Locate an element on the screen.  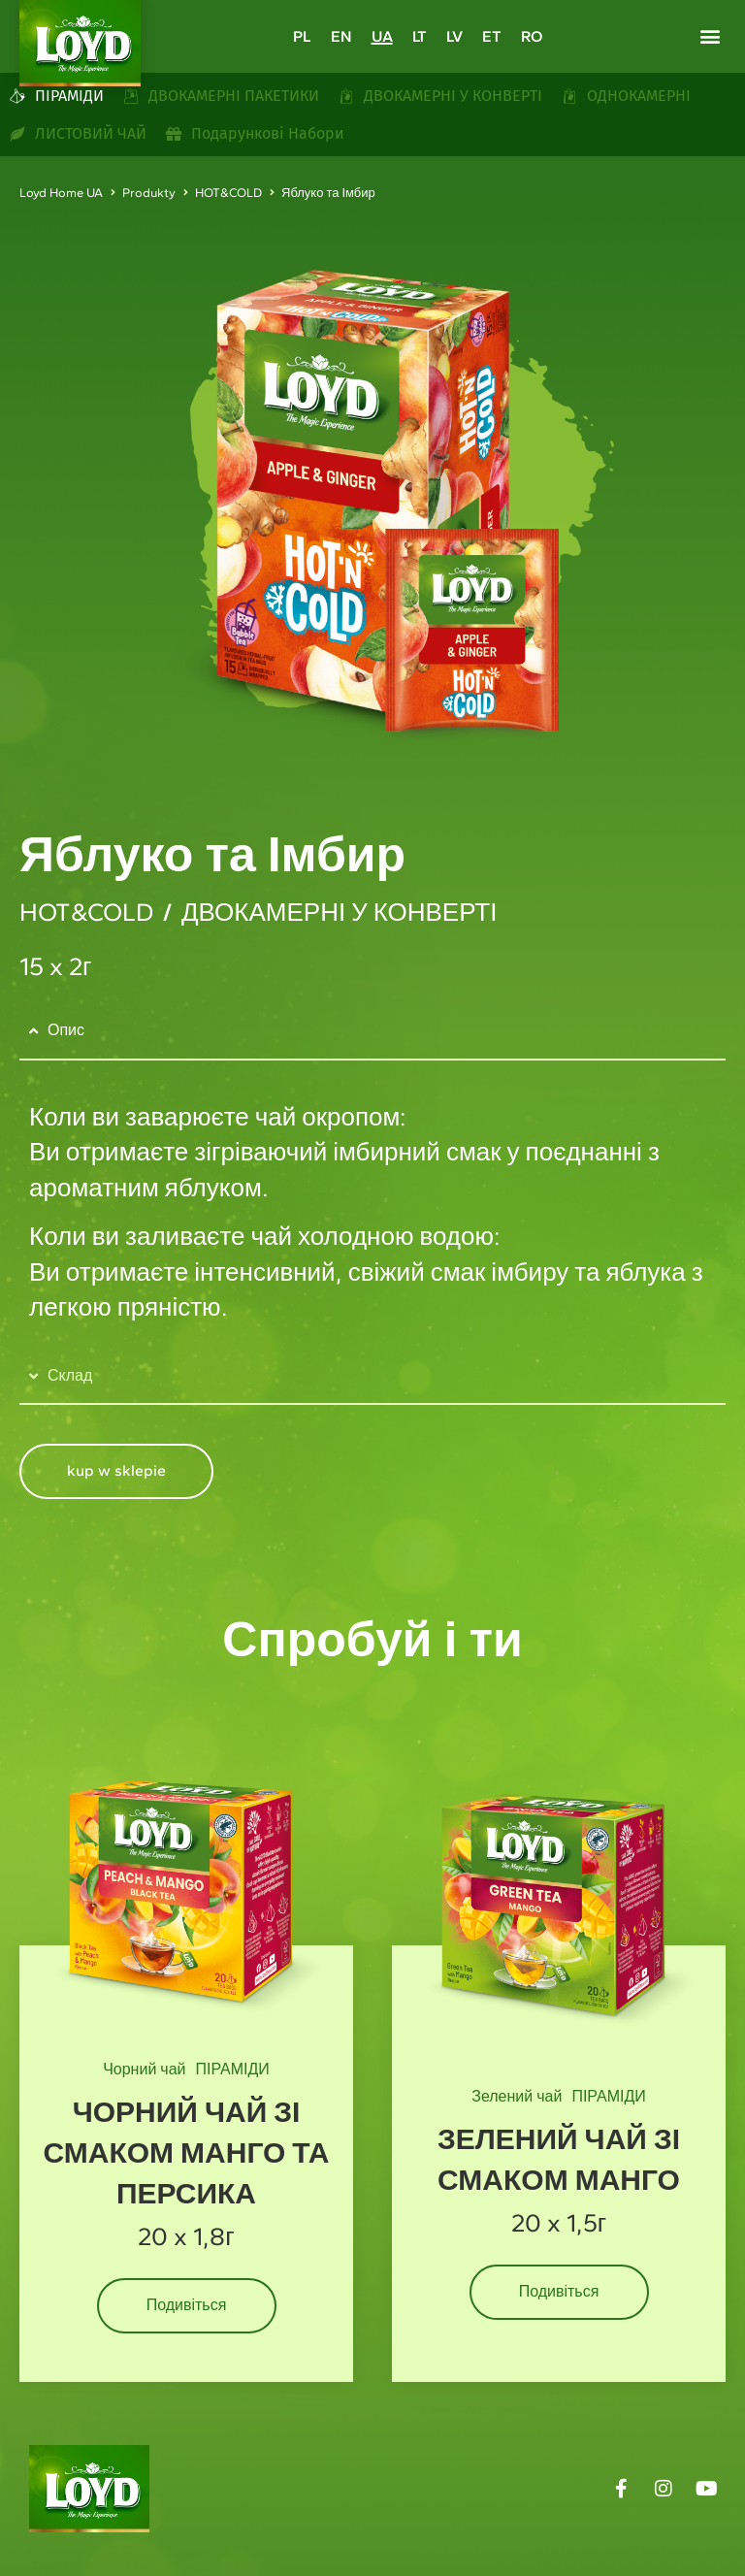
Produkty is located at coordinates (149, 192).